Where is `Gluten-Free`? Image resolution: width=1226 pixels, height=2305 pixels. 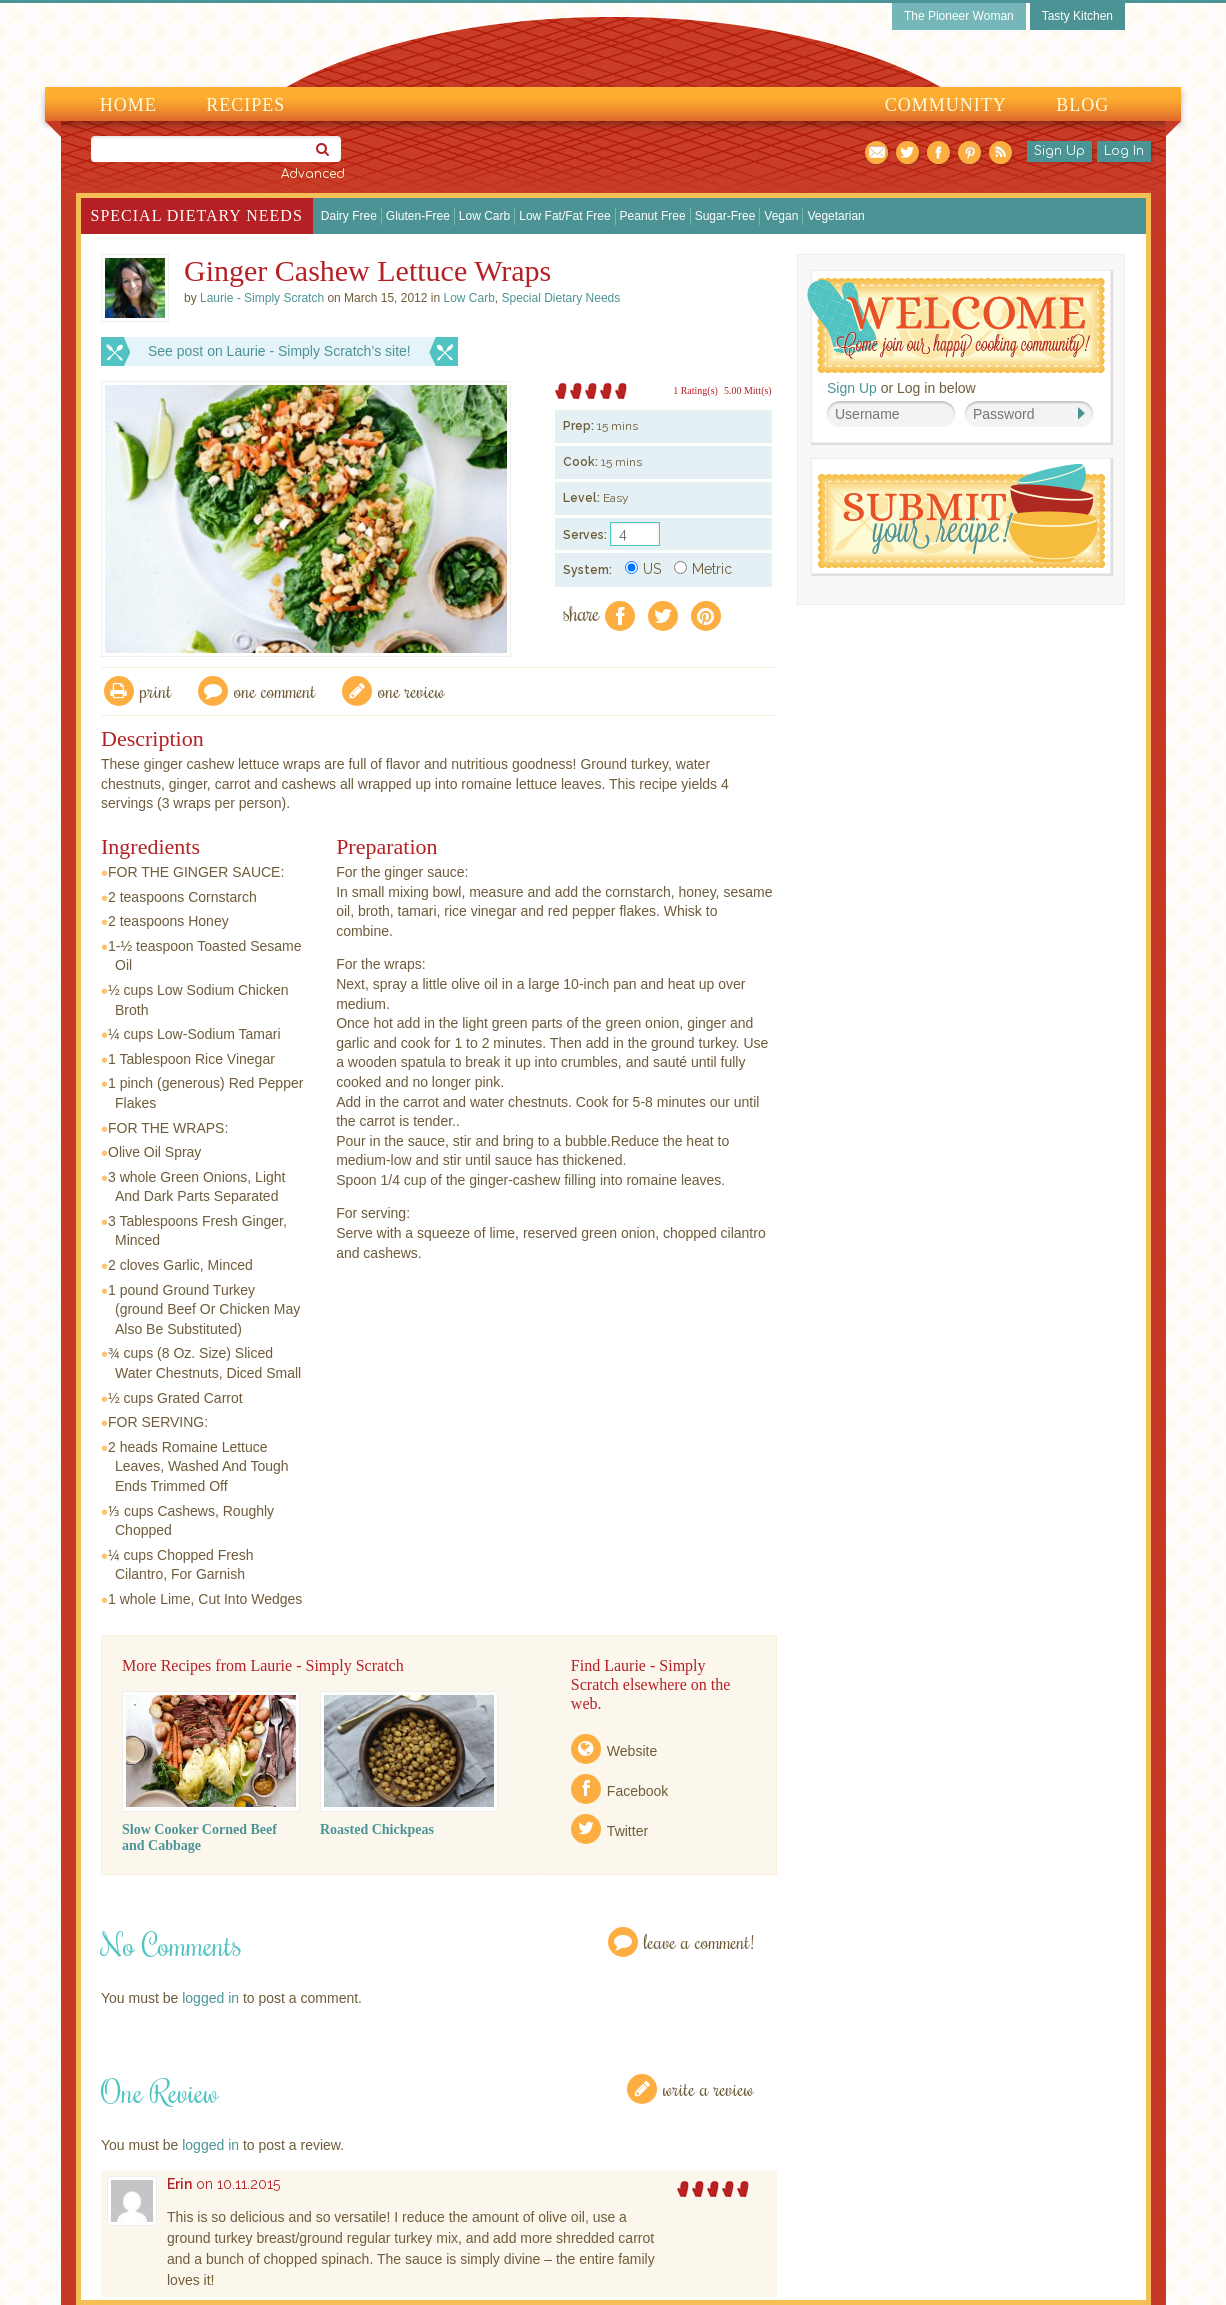
Gluten-Free is located at coordinates (418, 216).